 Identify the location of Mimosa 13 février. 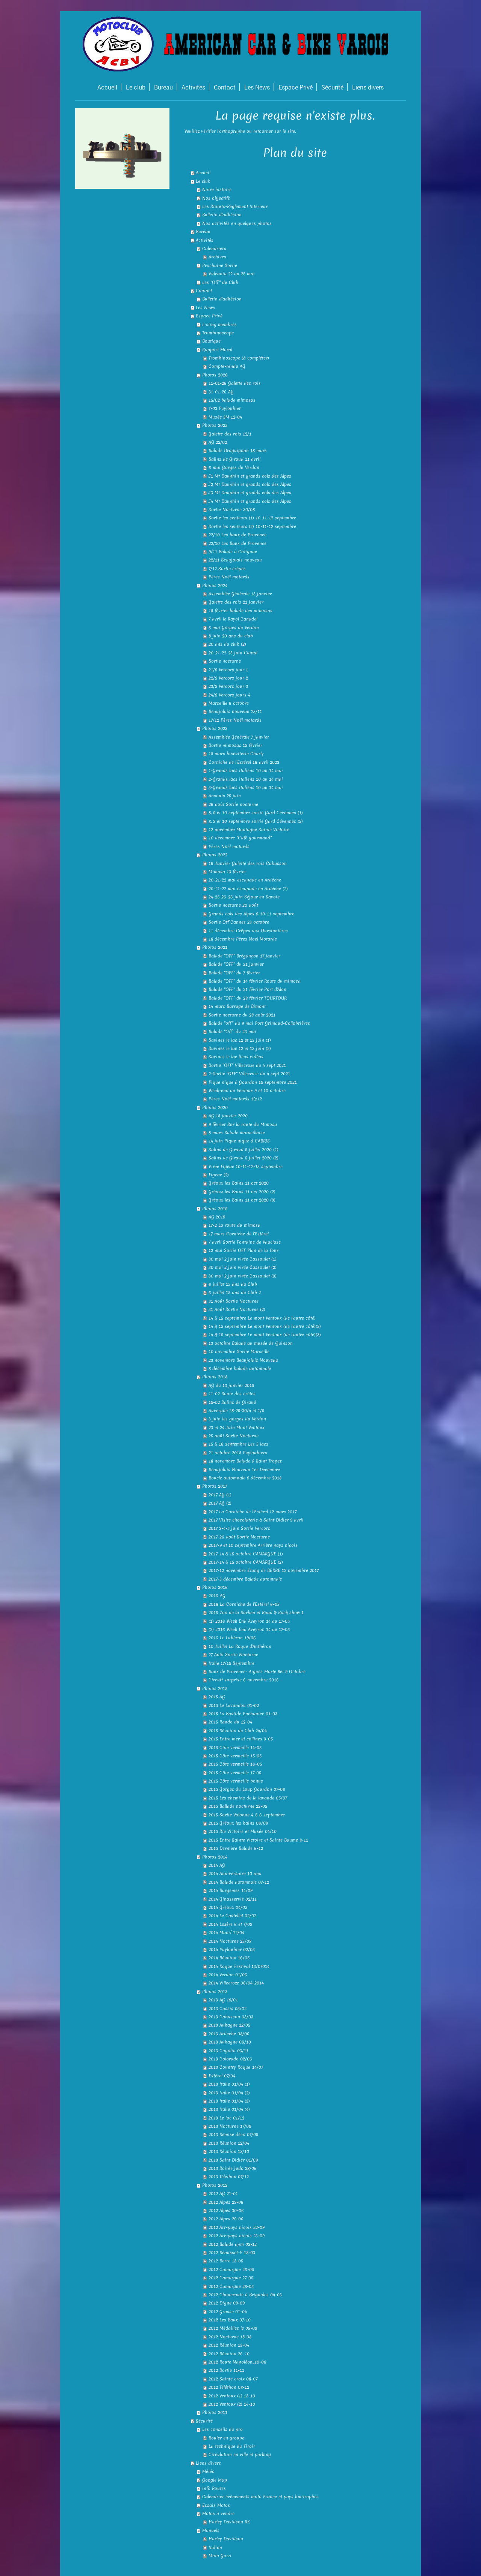
(227, 872).